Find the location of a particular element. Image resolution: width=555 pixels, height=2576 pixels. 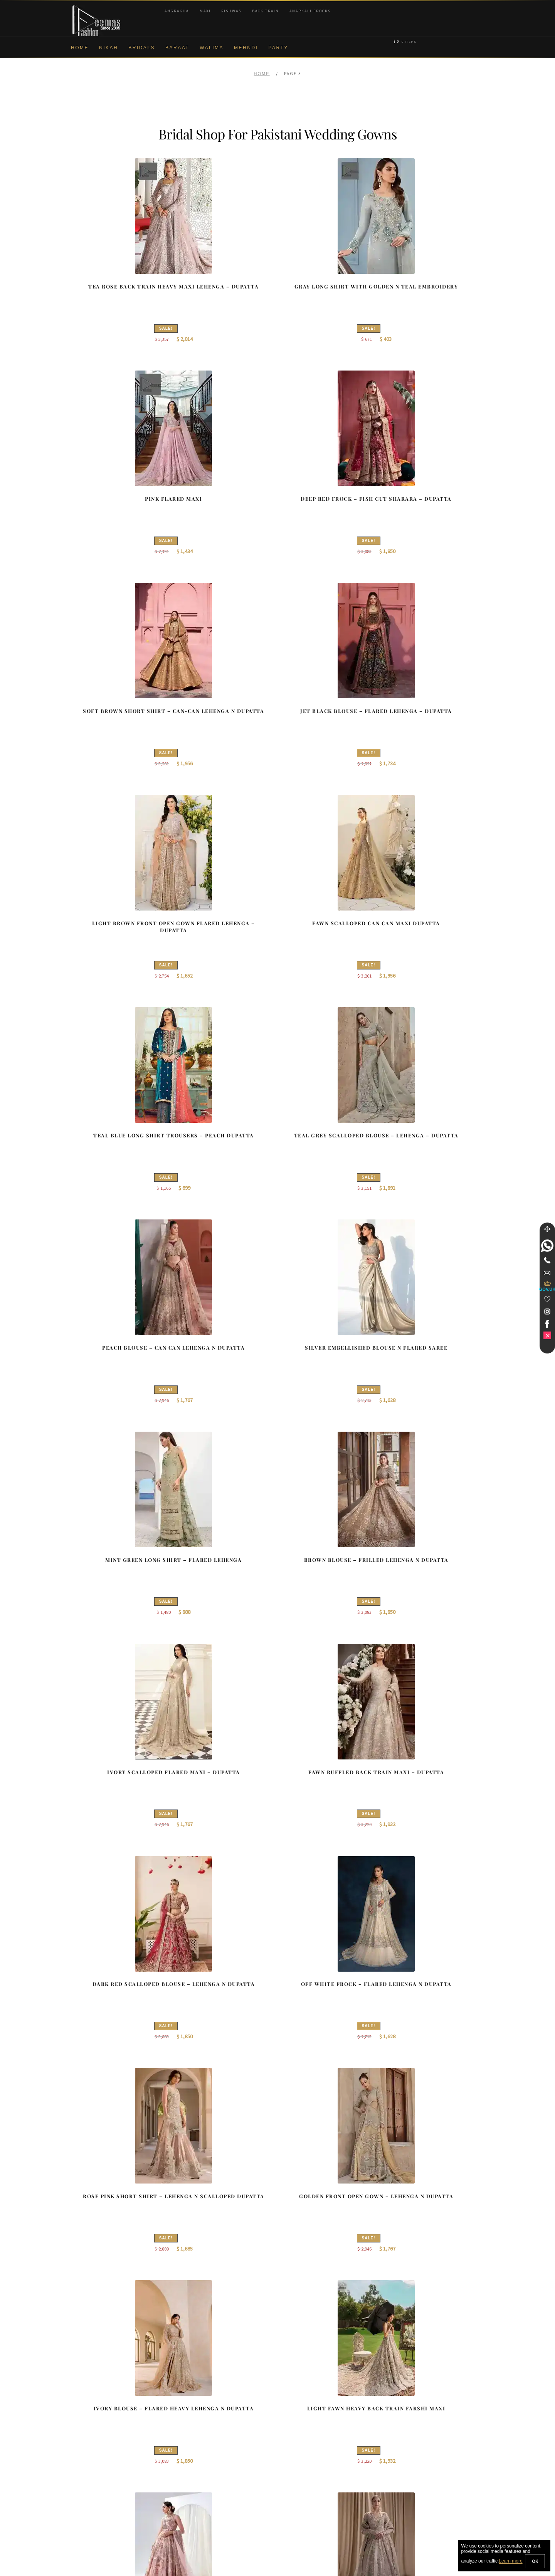

2 [Page 2] is located at coordinates (224, 2271).